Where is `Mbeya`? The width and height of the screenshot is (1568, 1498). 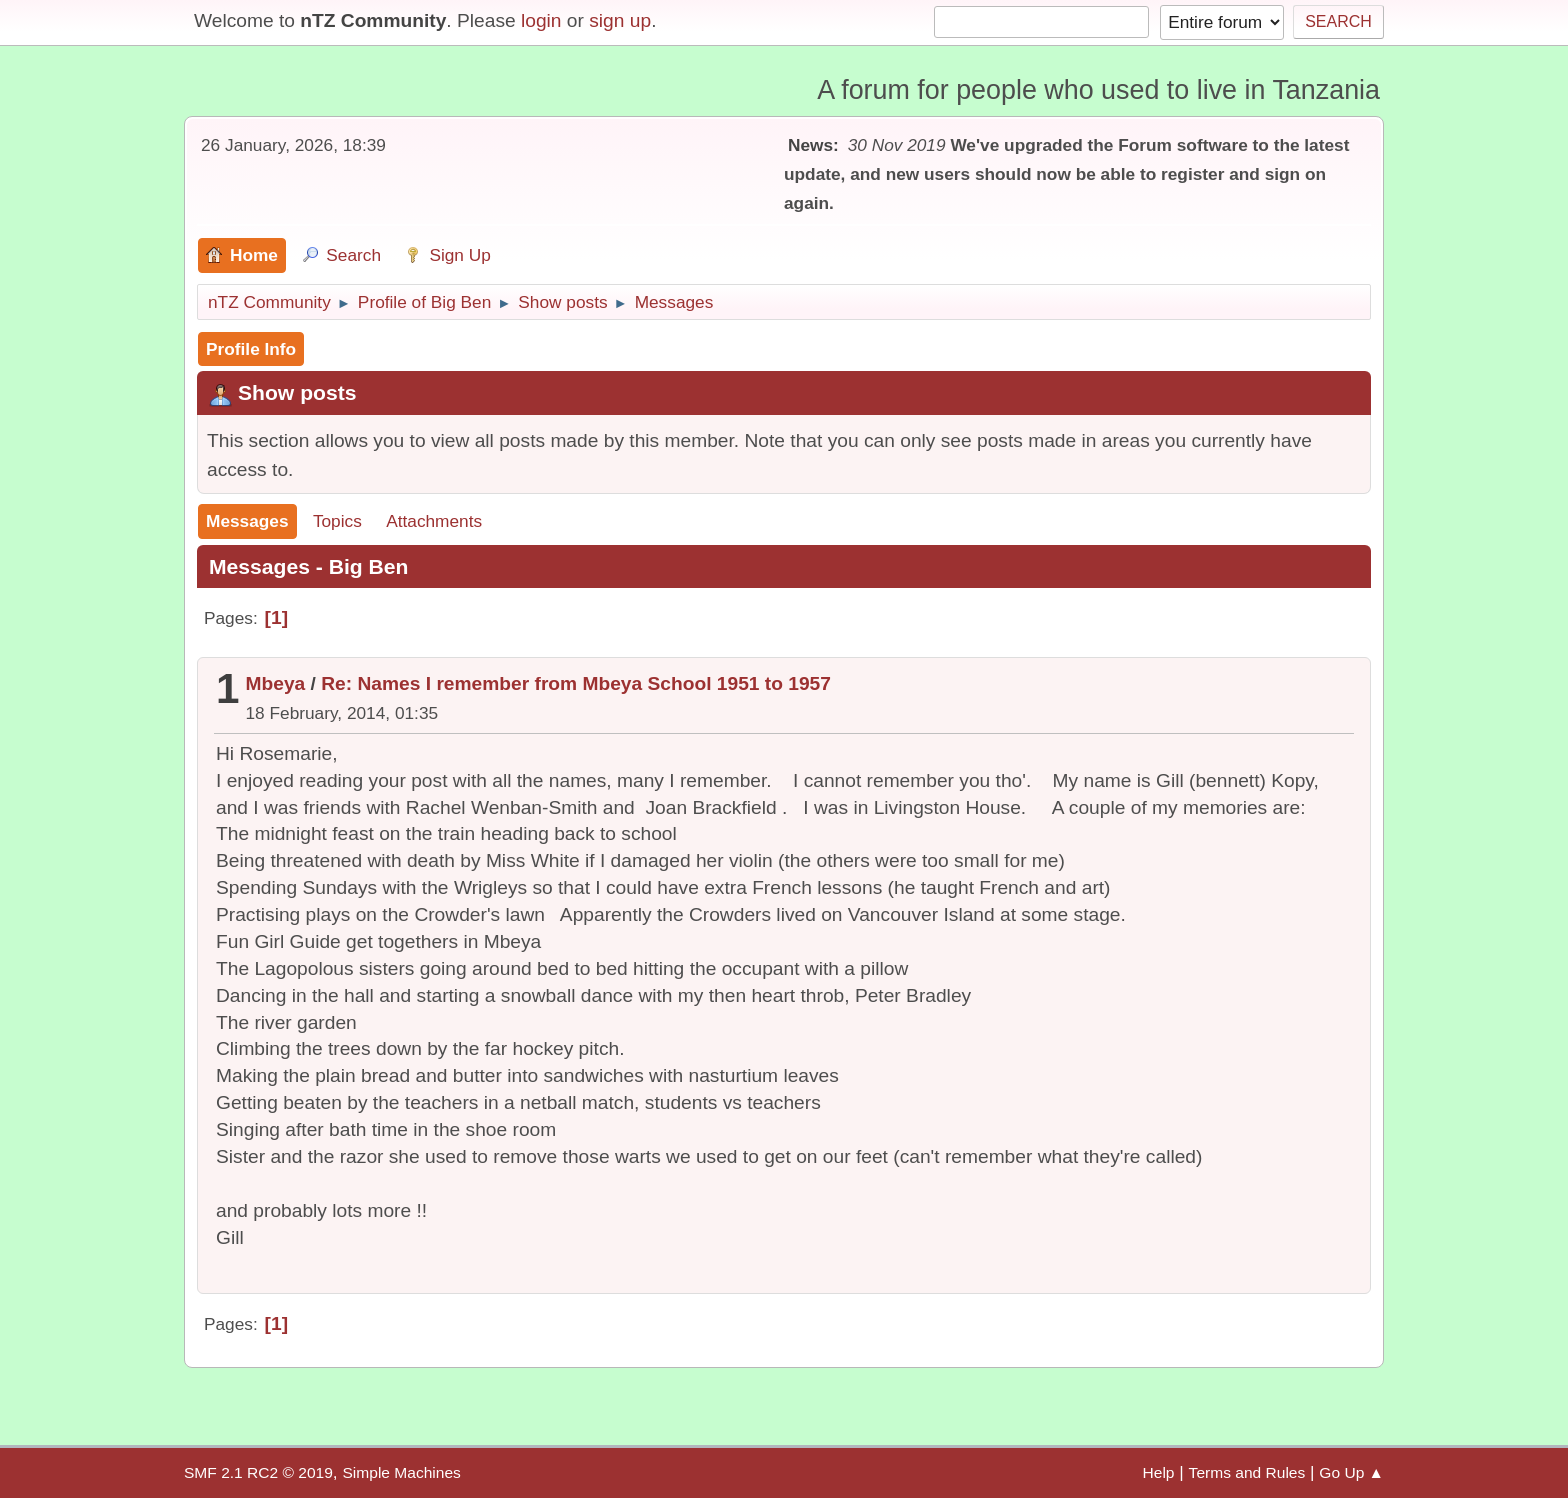
Mbeya is located at coordinates (276, 683).